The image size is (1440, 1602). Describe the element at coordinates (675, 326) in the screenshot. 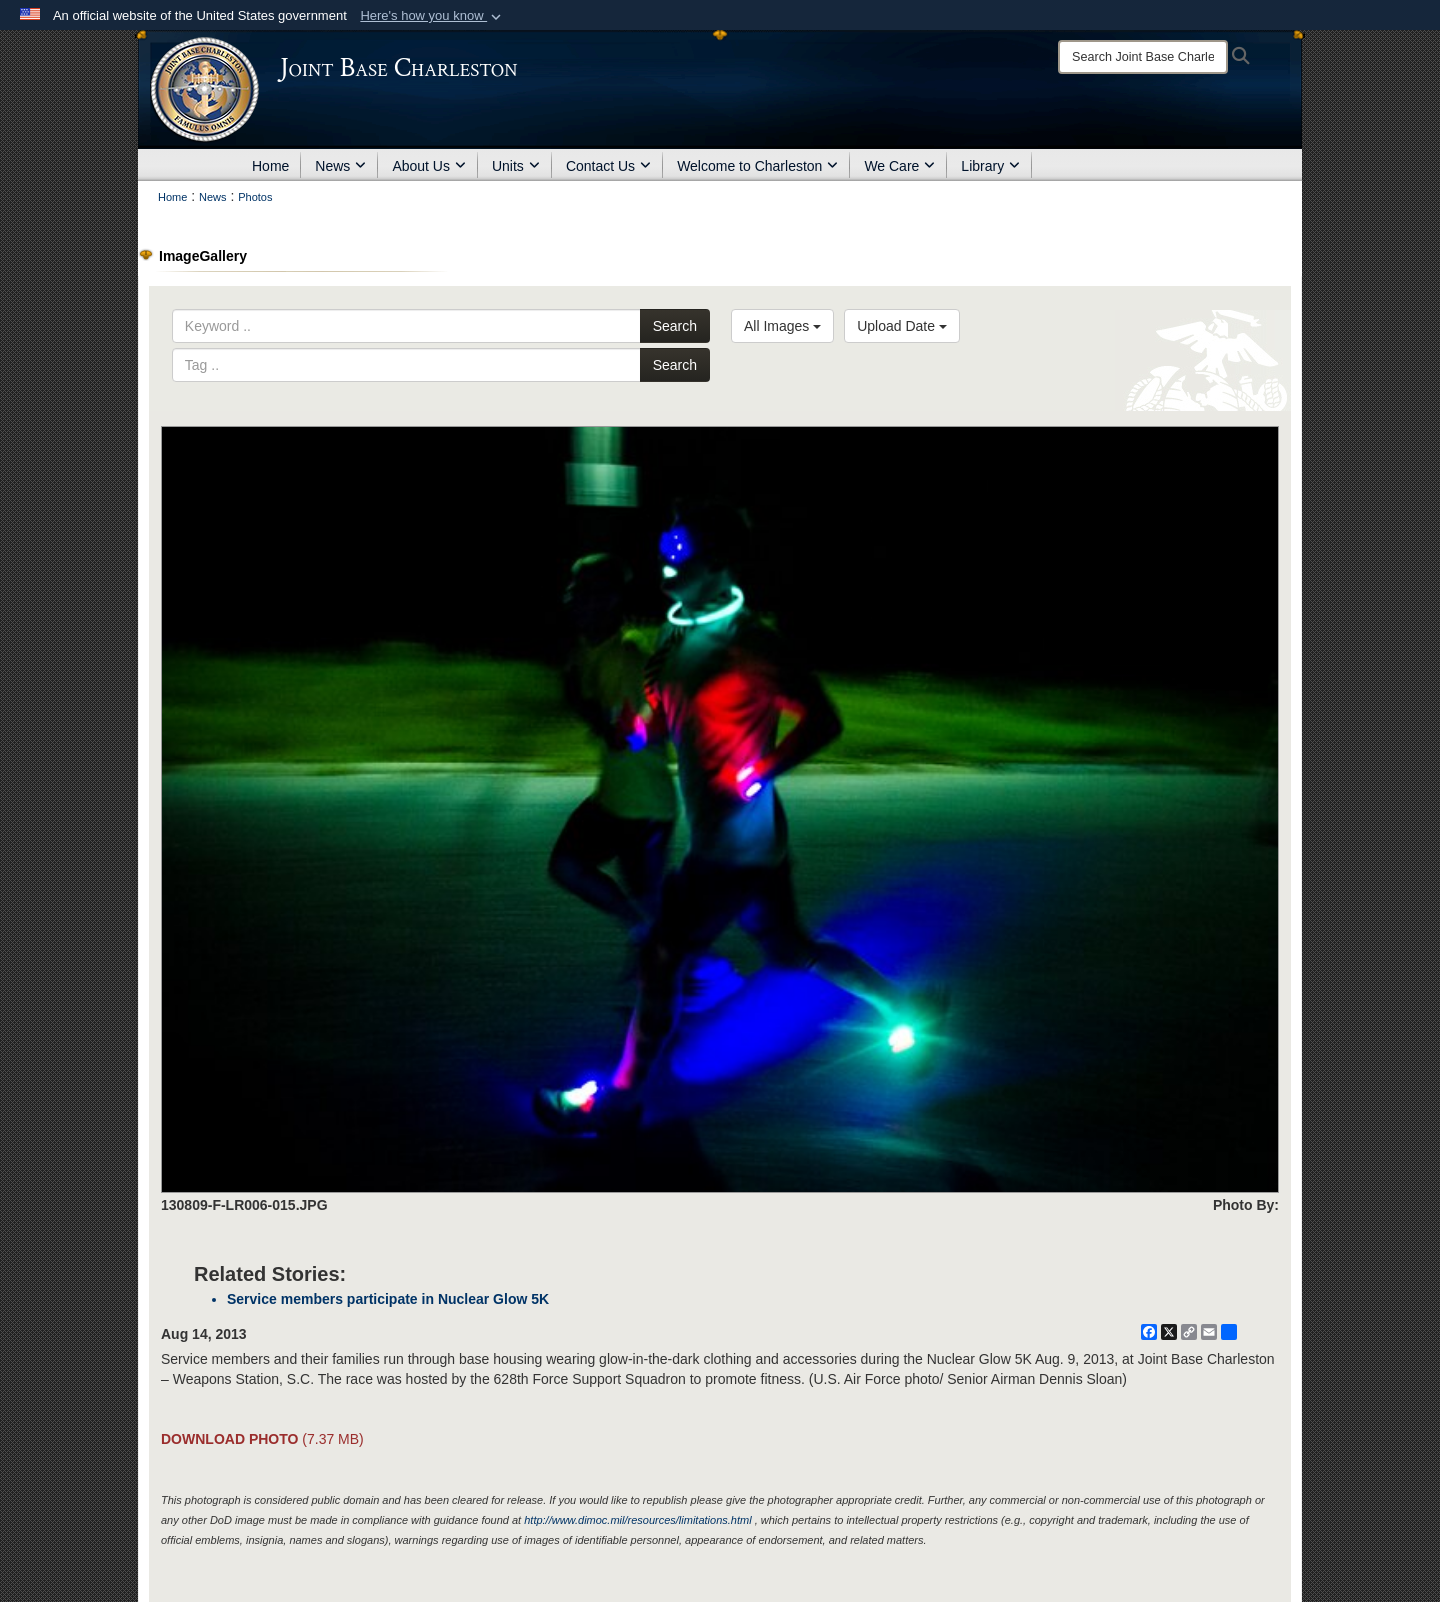

I see `Search` at that location.